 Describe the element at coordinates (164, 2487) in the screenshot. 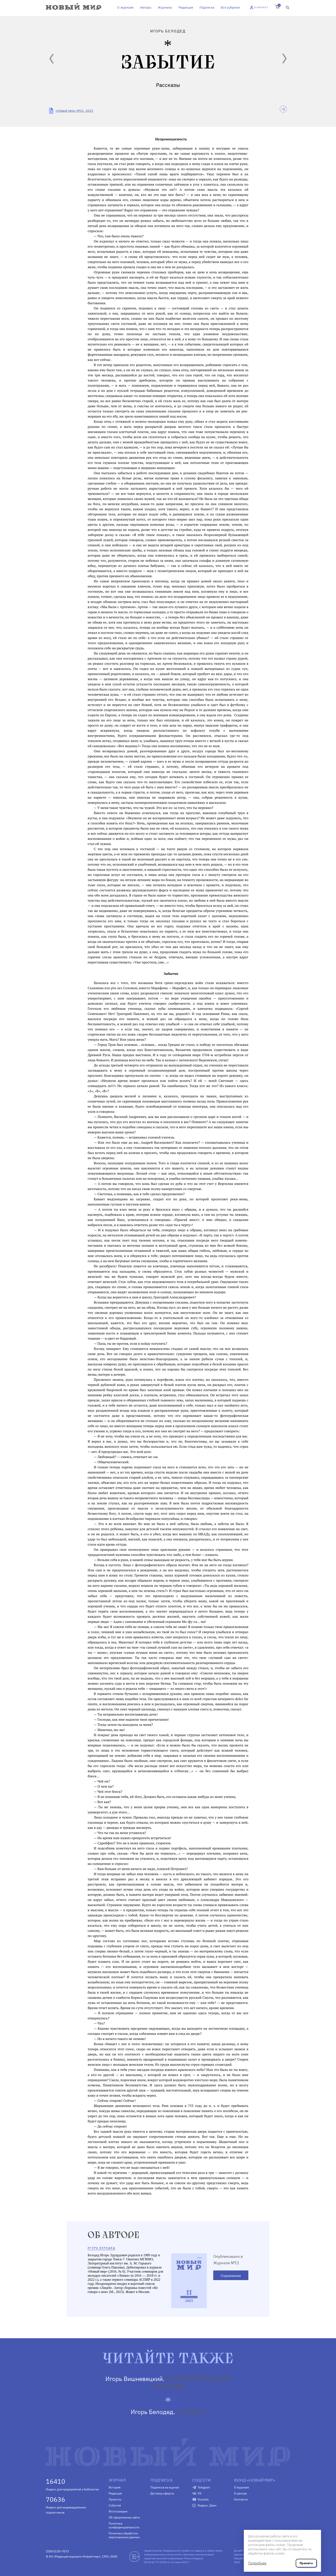

I see `Подписка на журнал` at that location.